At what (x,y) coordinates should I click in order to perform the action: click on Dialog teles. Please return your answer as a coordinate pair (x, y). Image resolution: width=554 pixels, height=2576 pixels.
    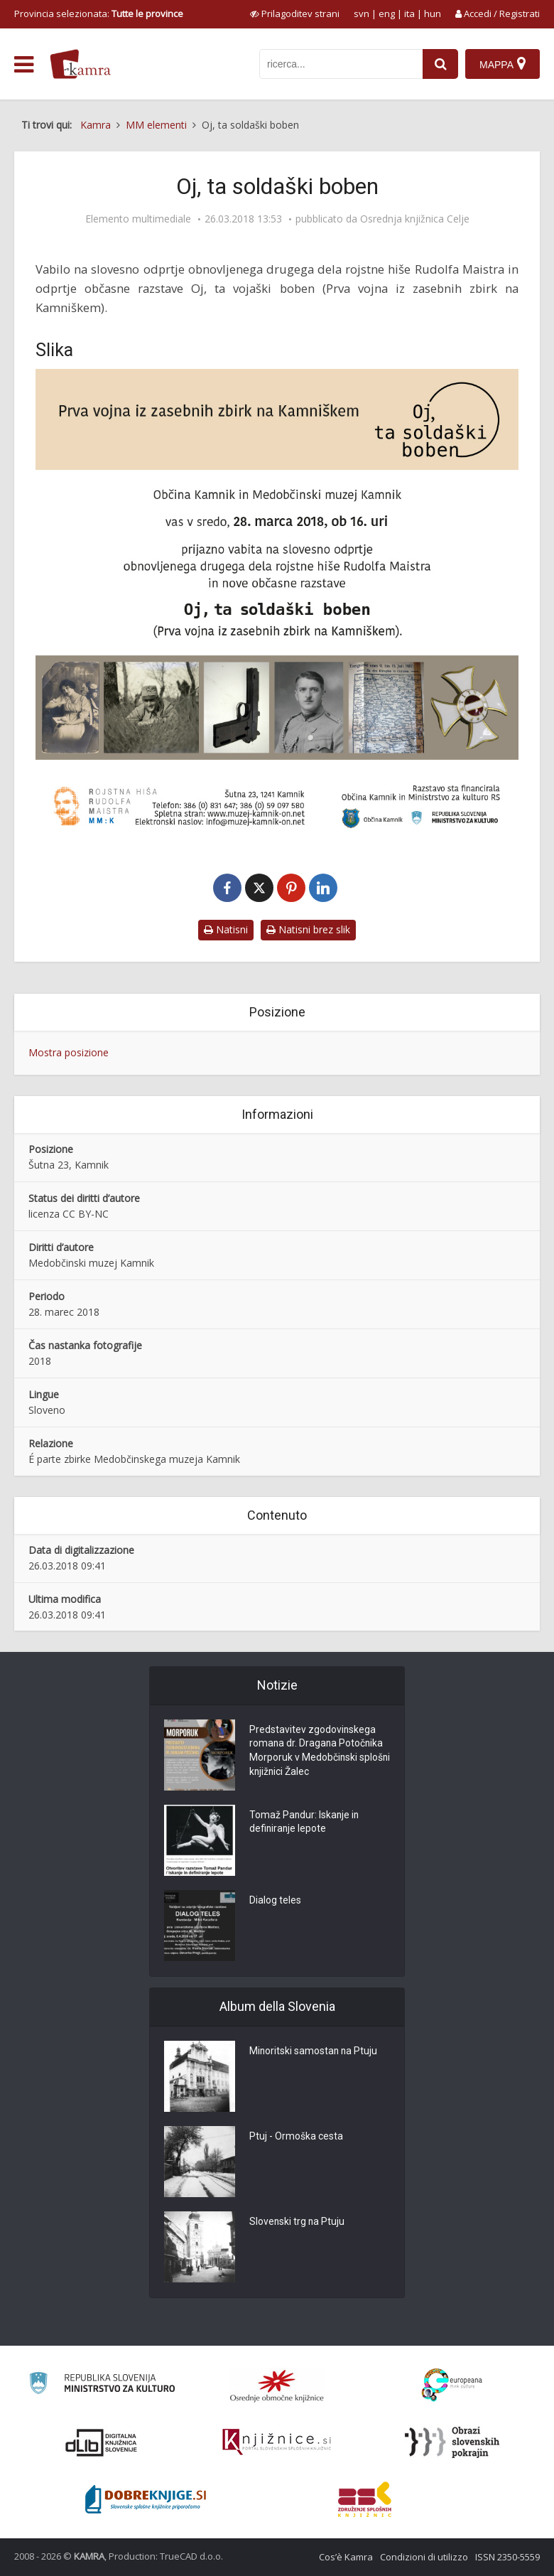
    Looking at the image, I should click on (275, 1900).